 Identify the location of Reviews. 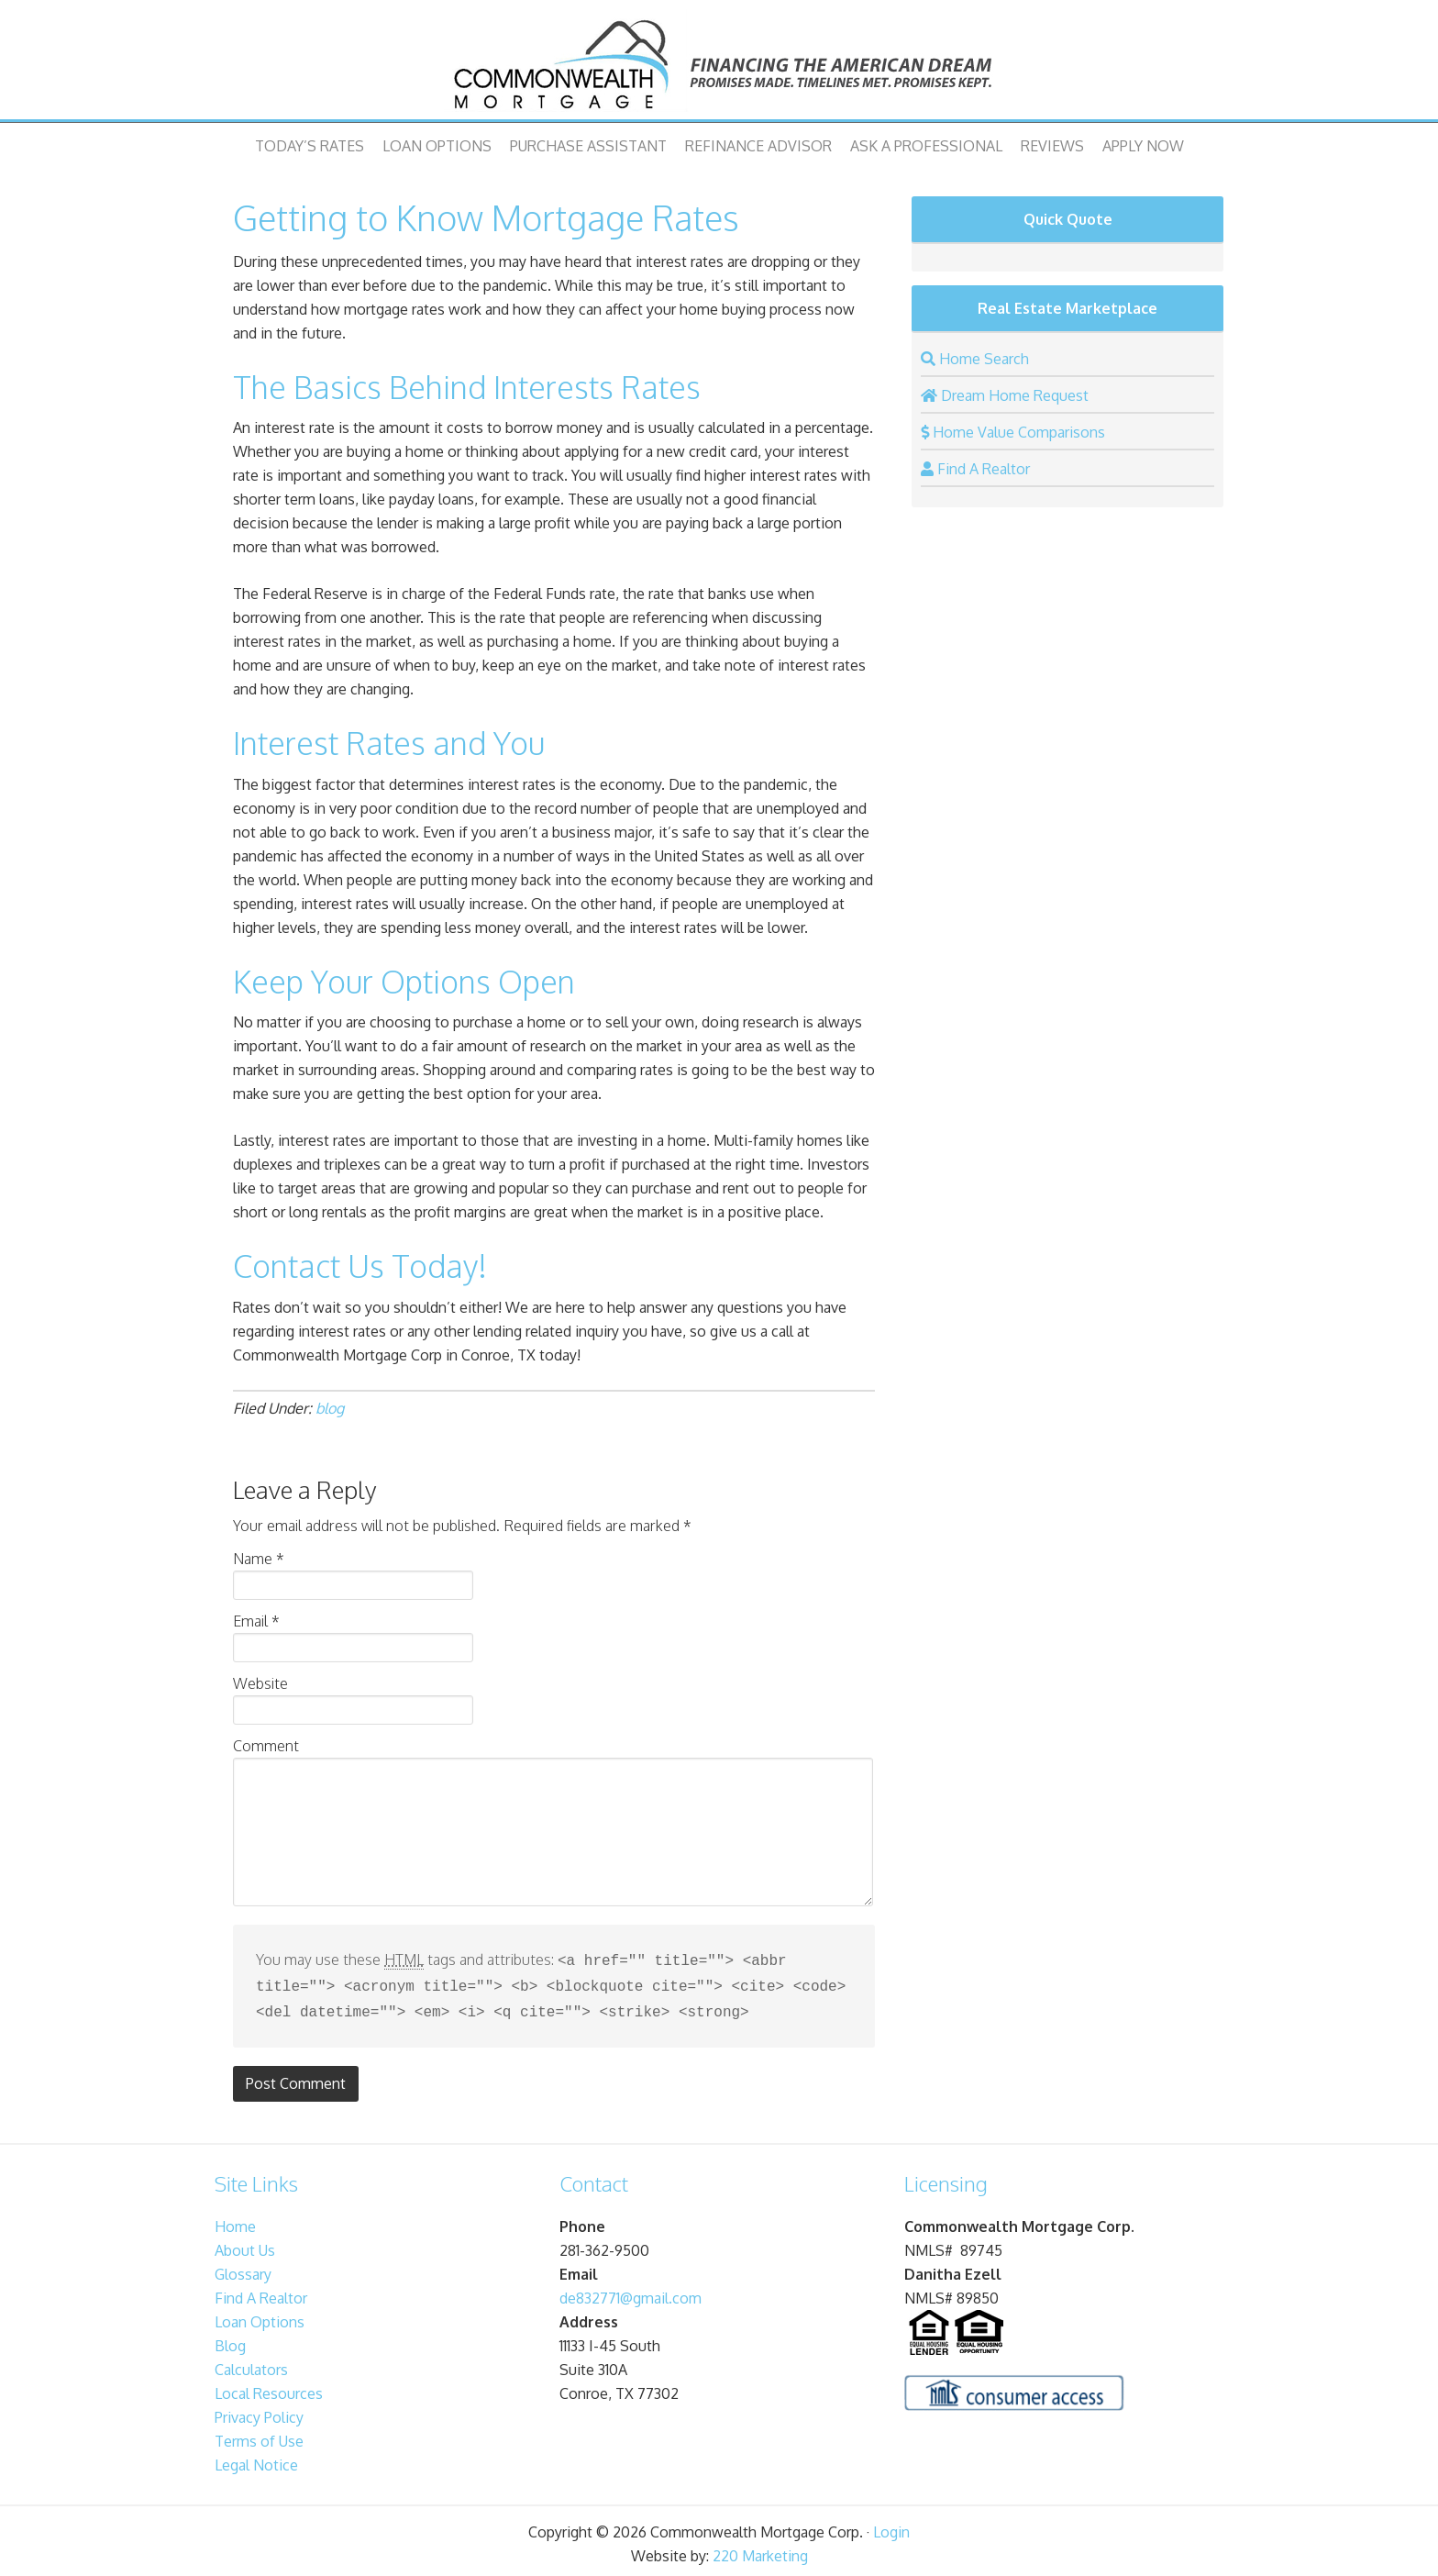
(1052, 146).